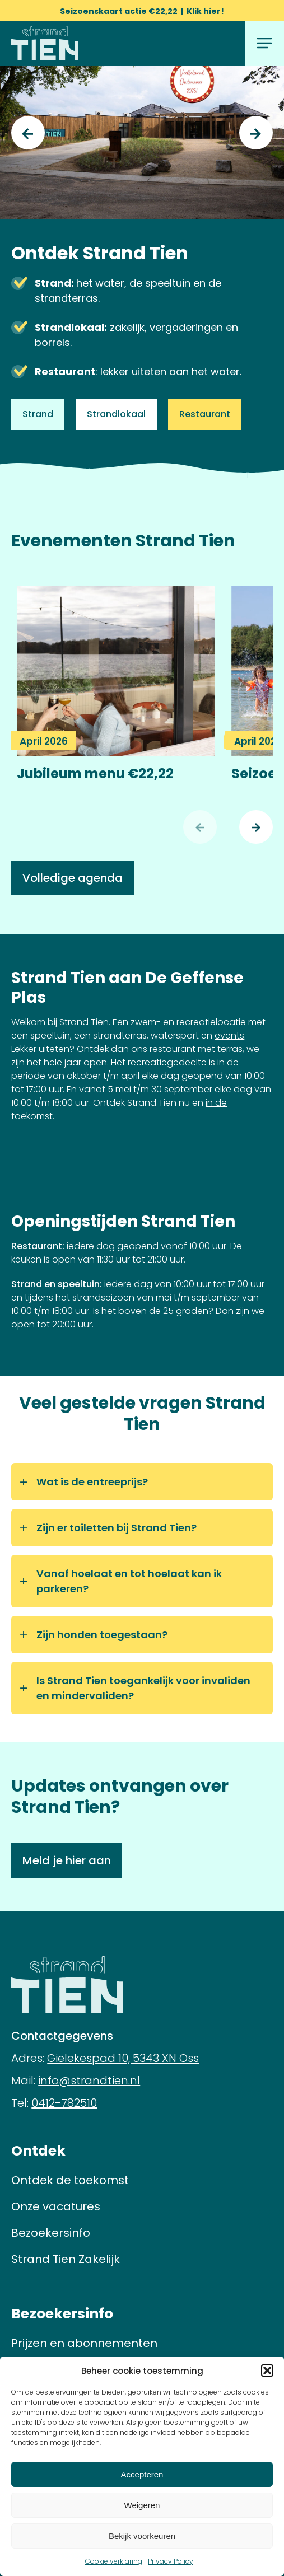  What do you see at coordinates (66, 1860) in the screenshot?
I see `Meld je hier aan` at bounding box center [66, 1860].